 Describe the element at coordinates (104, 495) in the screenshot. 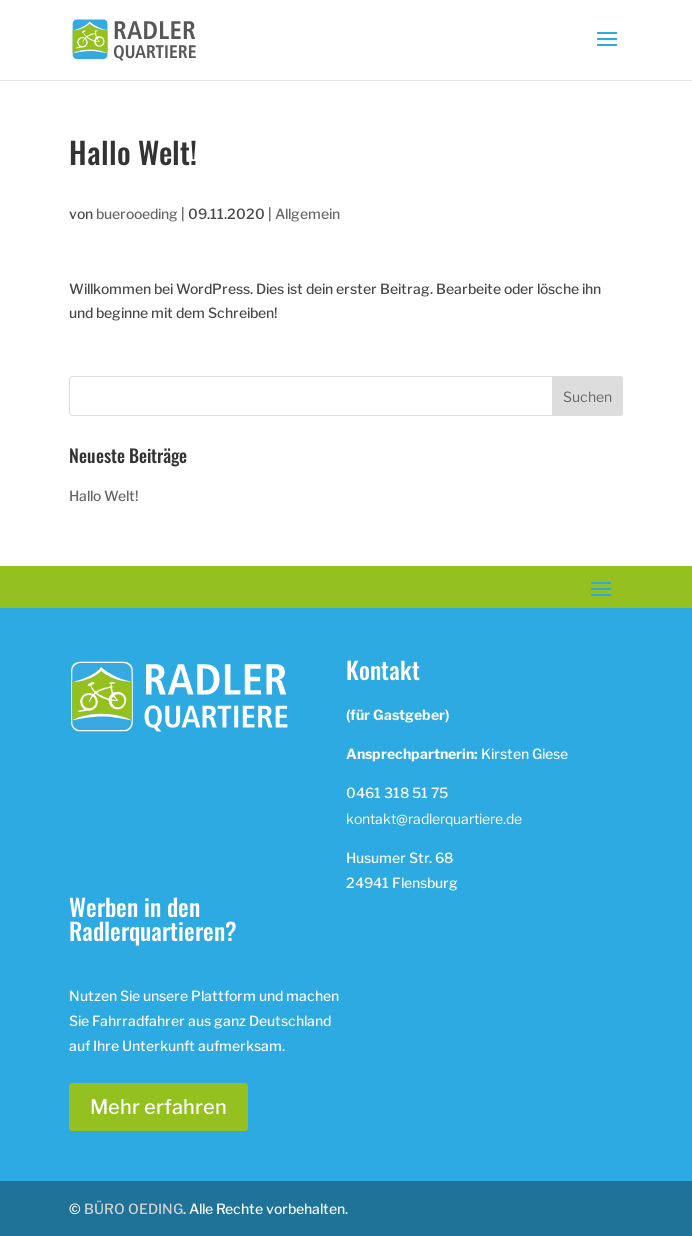

I see `Hallo Welt!` at that location.